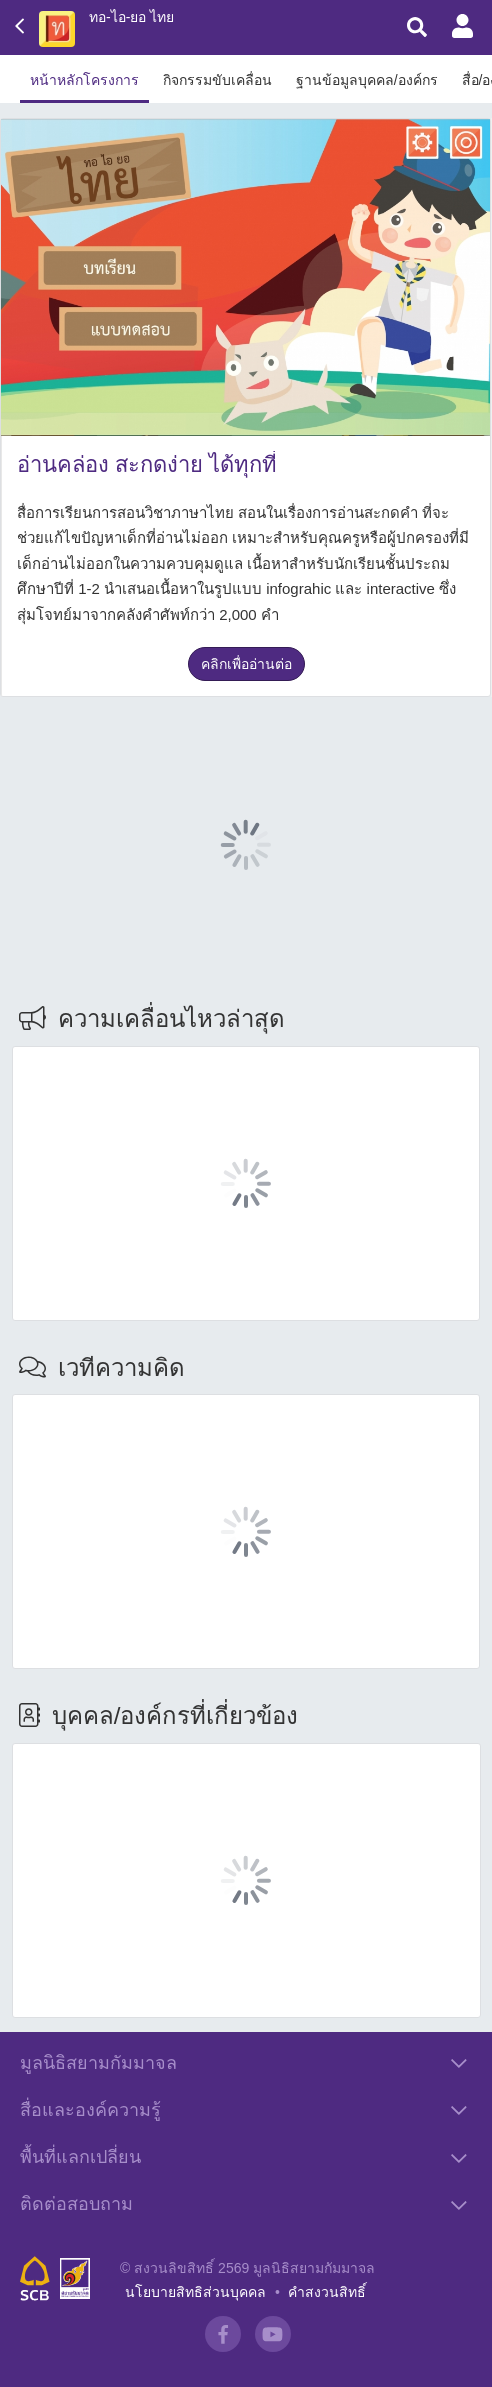  Describe the element at coordinates (327, 2292) in the screenshot. I see `คำสงวนสิทธิ์` at that location.